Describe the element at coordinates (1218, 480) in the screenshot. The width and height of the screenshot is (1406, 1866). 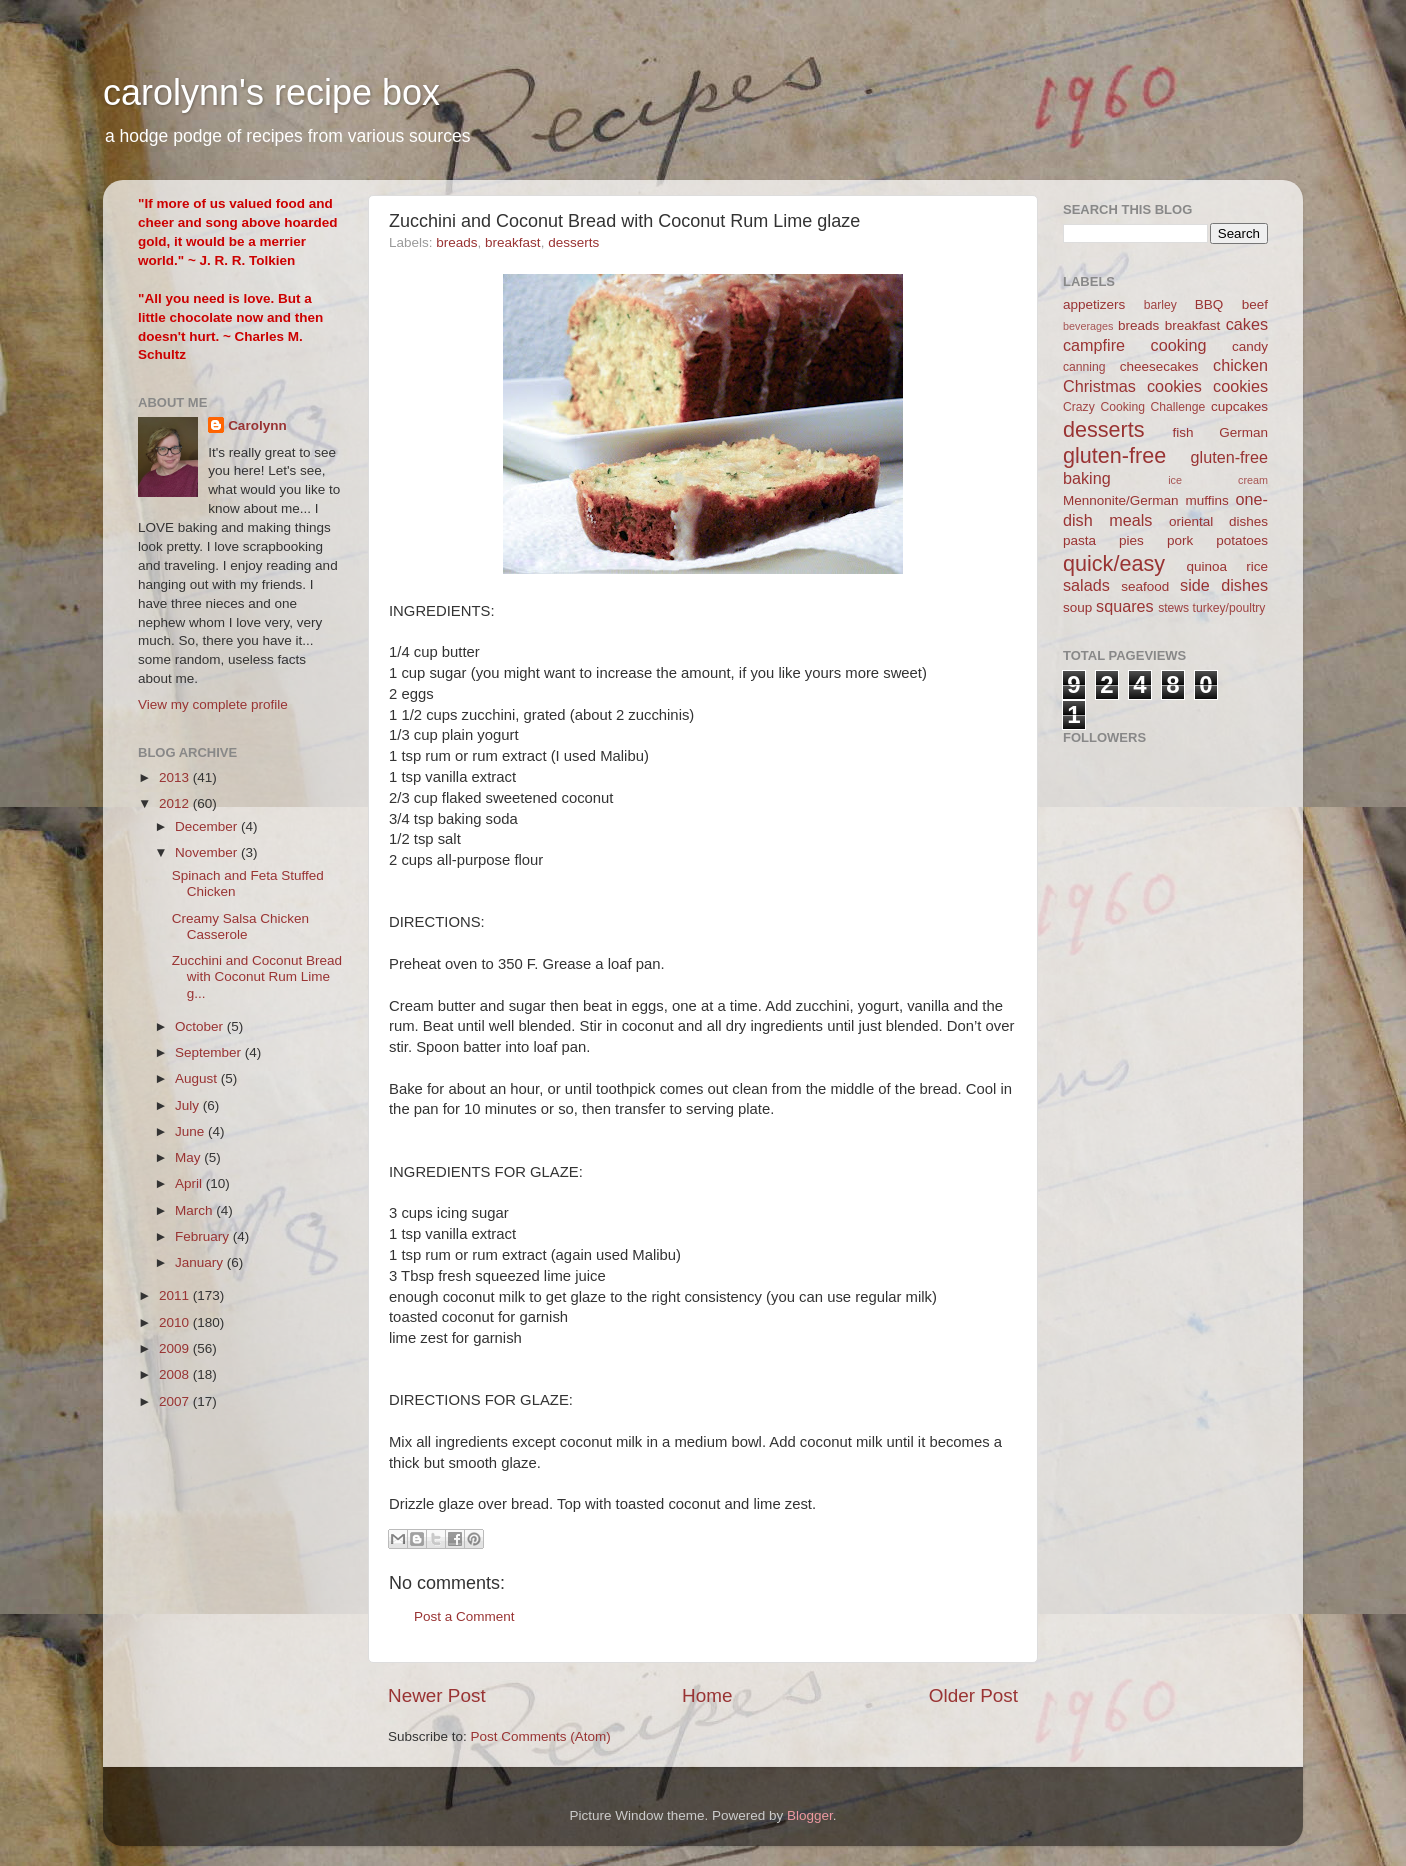
I see `ice cream` at that location.